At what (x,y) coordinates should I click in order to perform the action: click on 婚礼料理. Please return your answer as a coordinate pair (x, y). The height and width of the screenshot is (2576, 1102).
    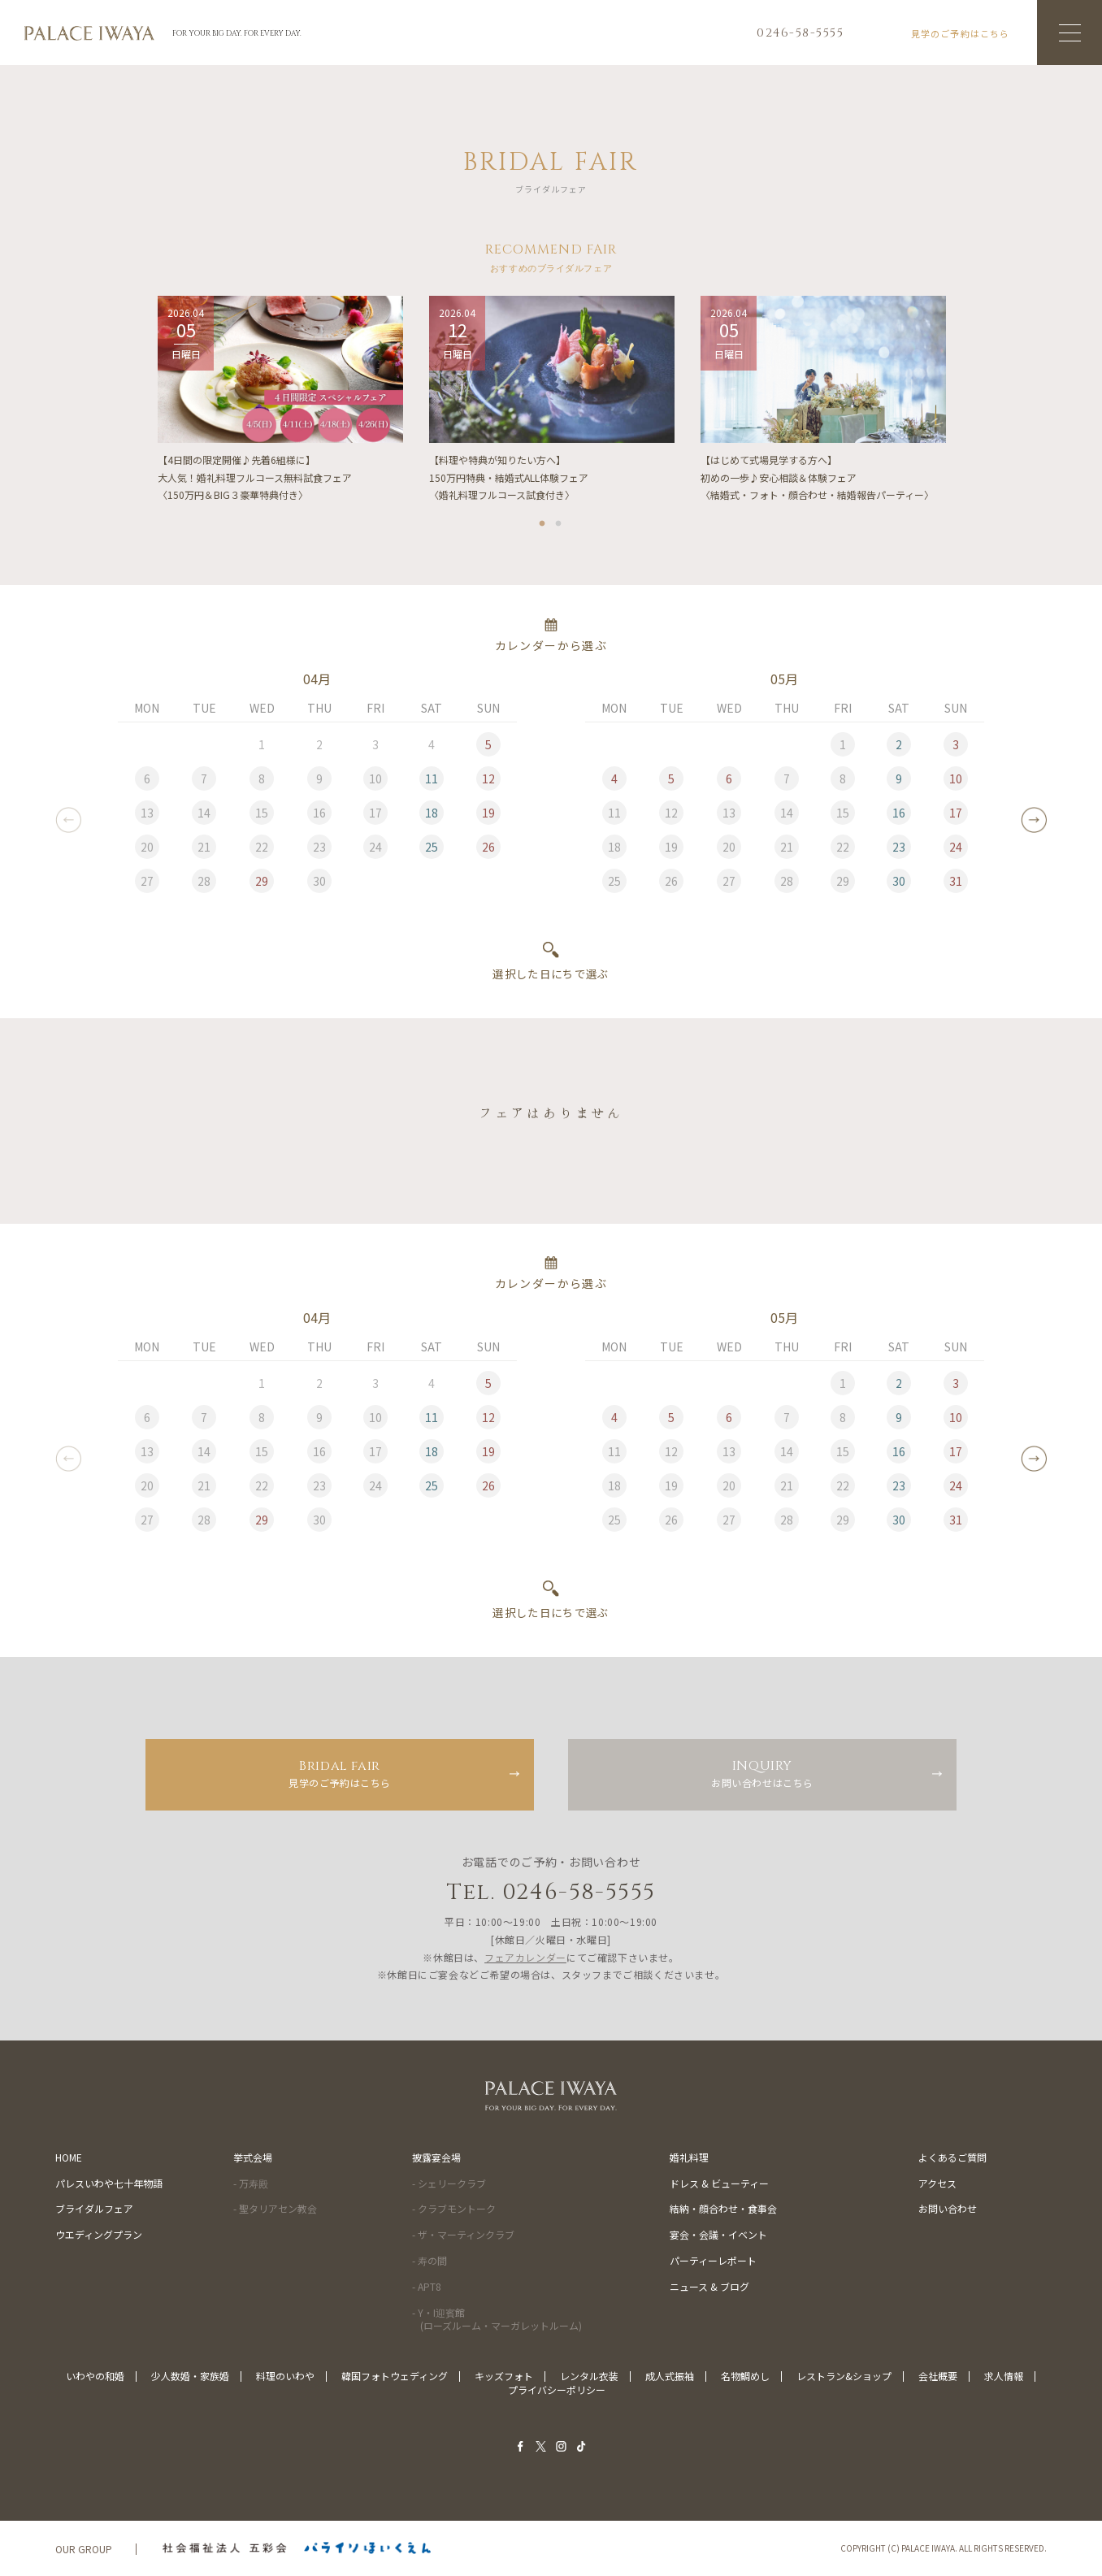
    Looking at the image, I should click on (689, 2157).